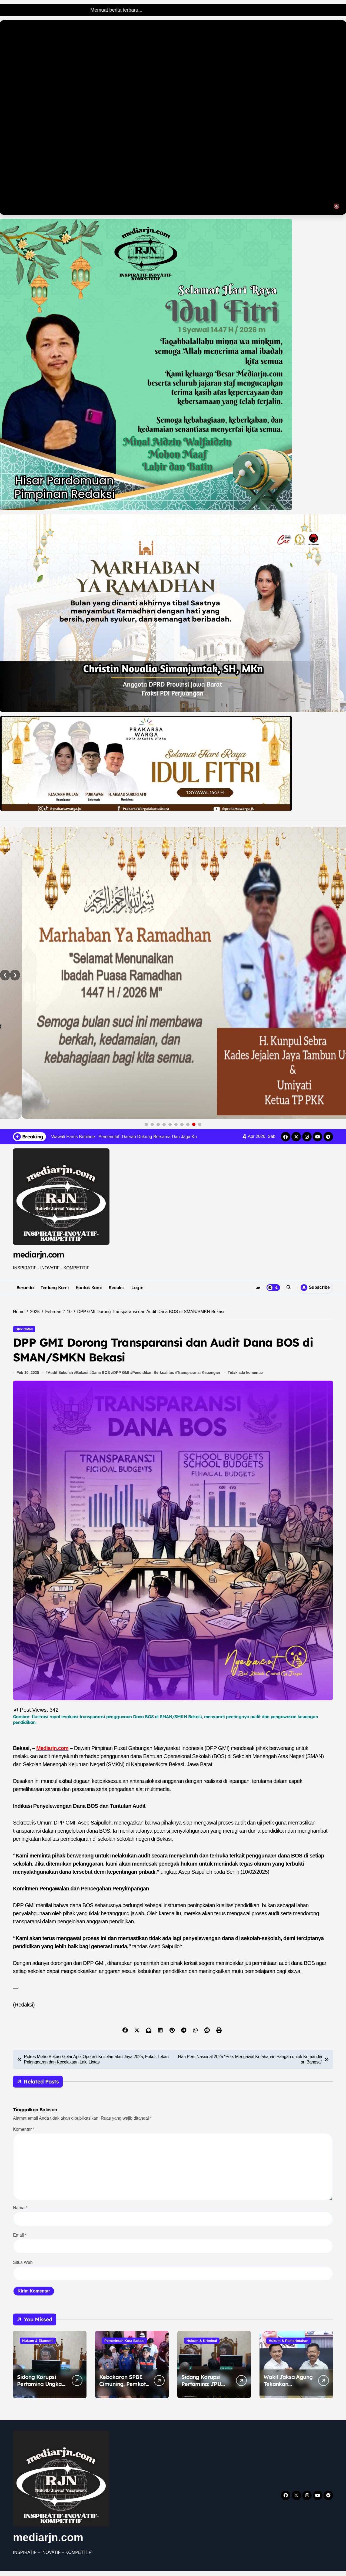 This screenshot has width=346, height=2576. I want to click on Kontak Kami, so click(89, 1287).